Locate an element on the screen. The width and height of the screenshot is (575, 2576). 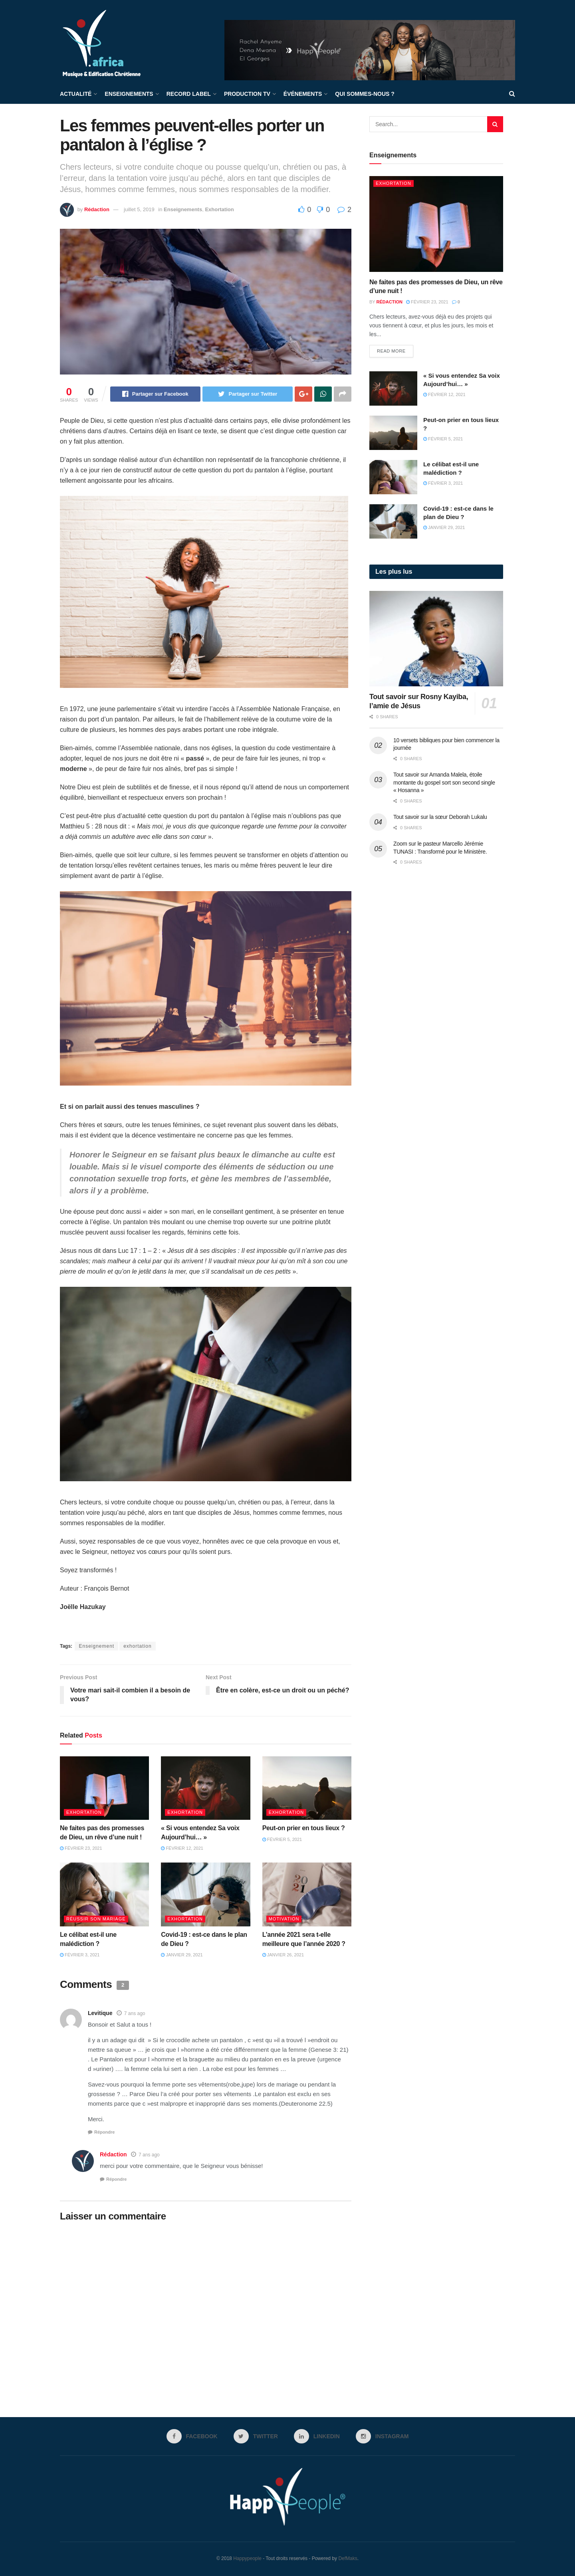
Qui sommes-nous ? is located at coordinates (365, 94).